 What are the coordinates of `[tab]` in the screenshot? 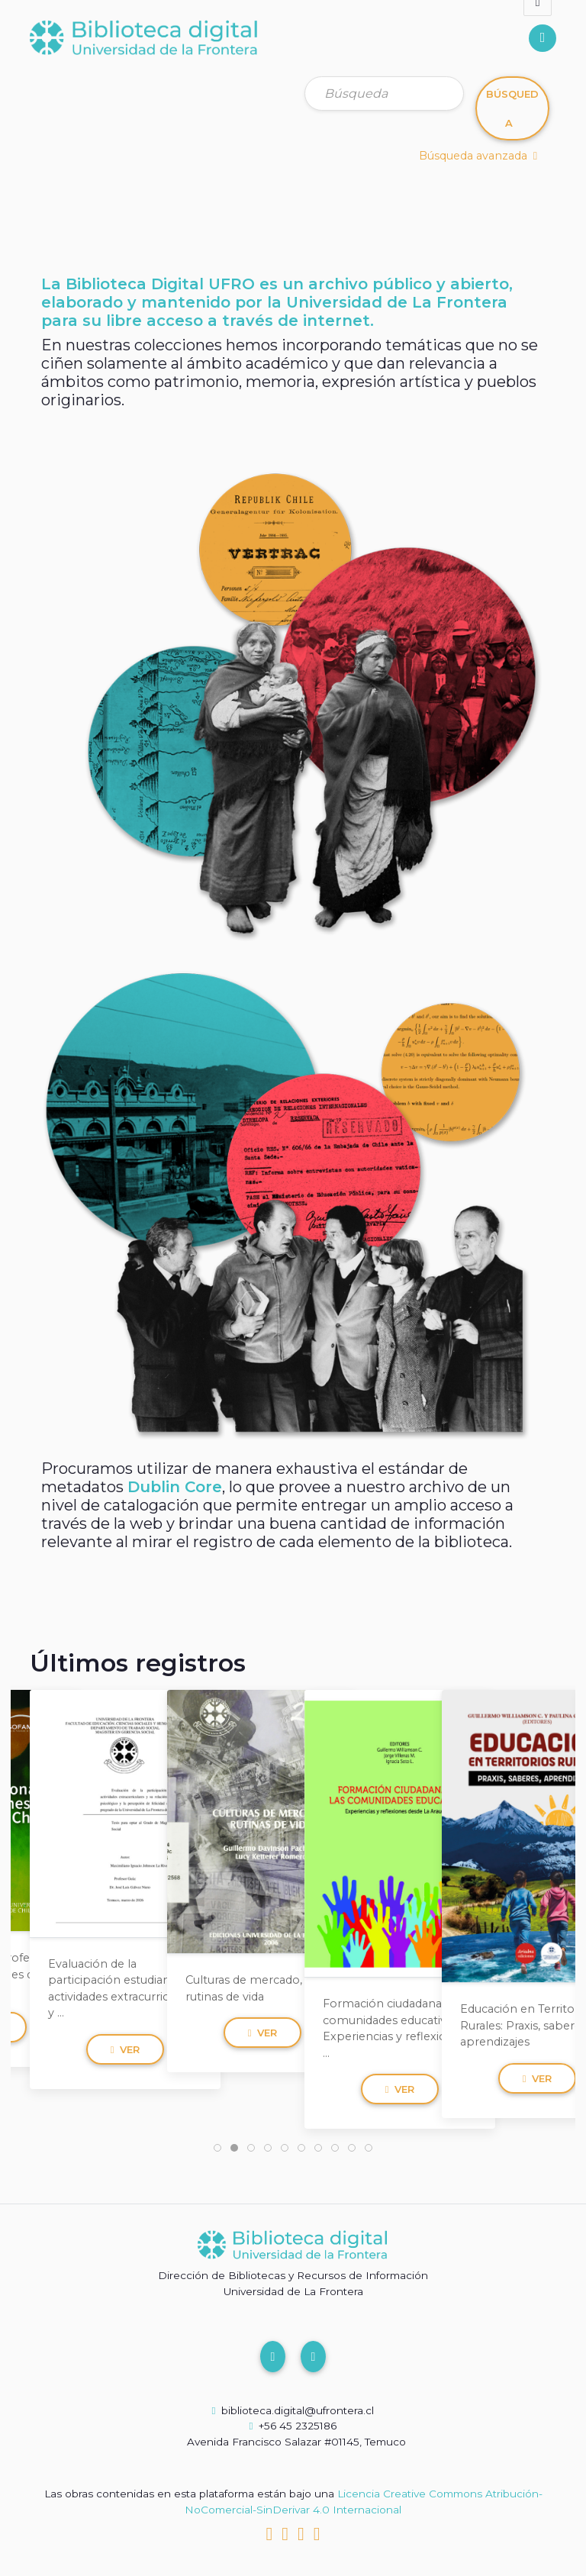 It's located at (217, 2148).